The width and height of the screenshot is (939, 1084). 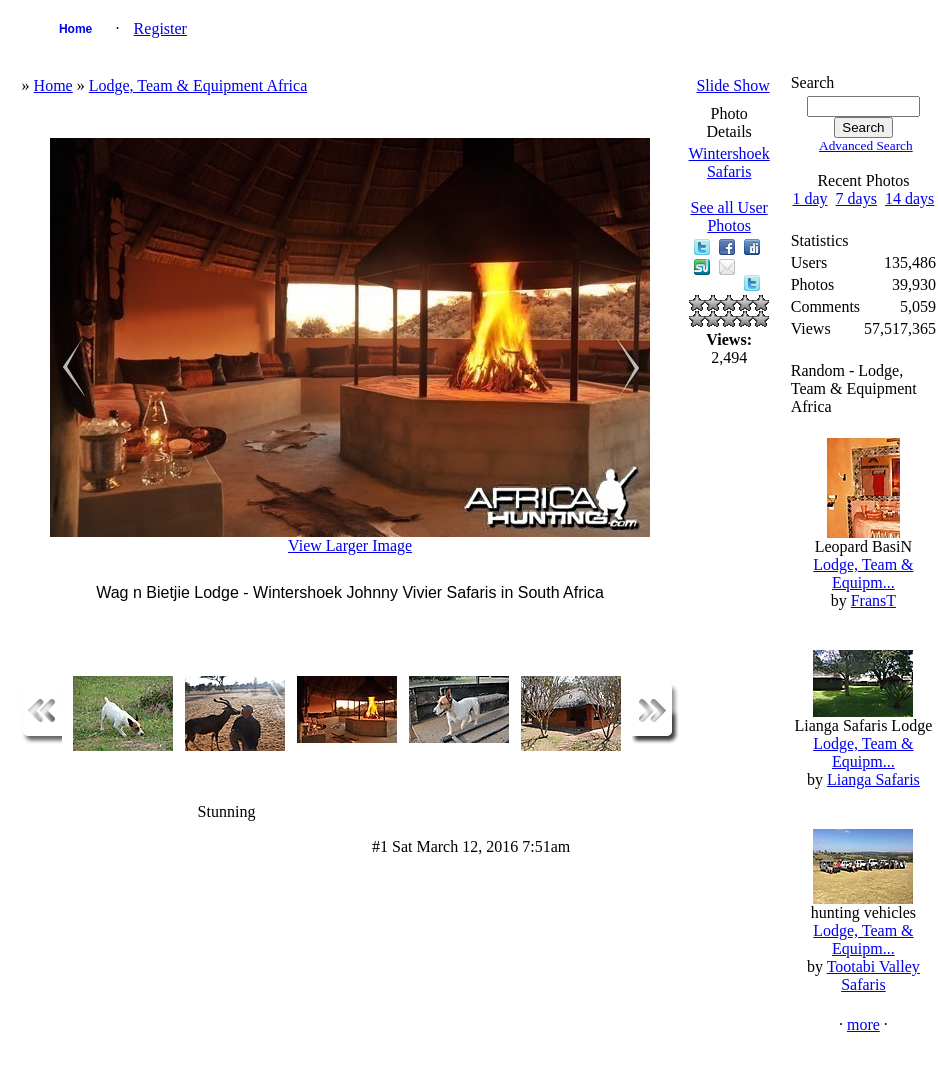 What do you see at coordinates (160, 28) in the screenshot?
I see `Register` at bounding box center [160, 28].